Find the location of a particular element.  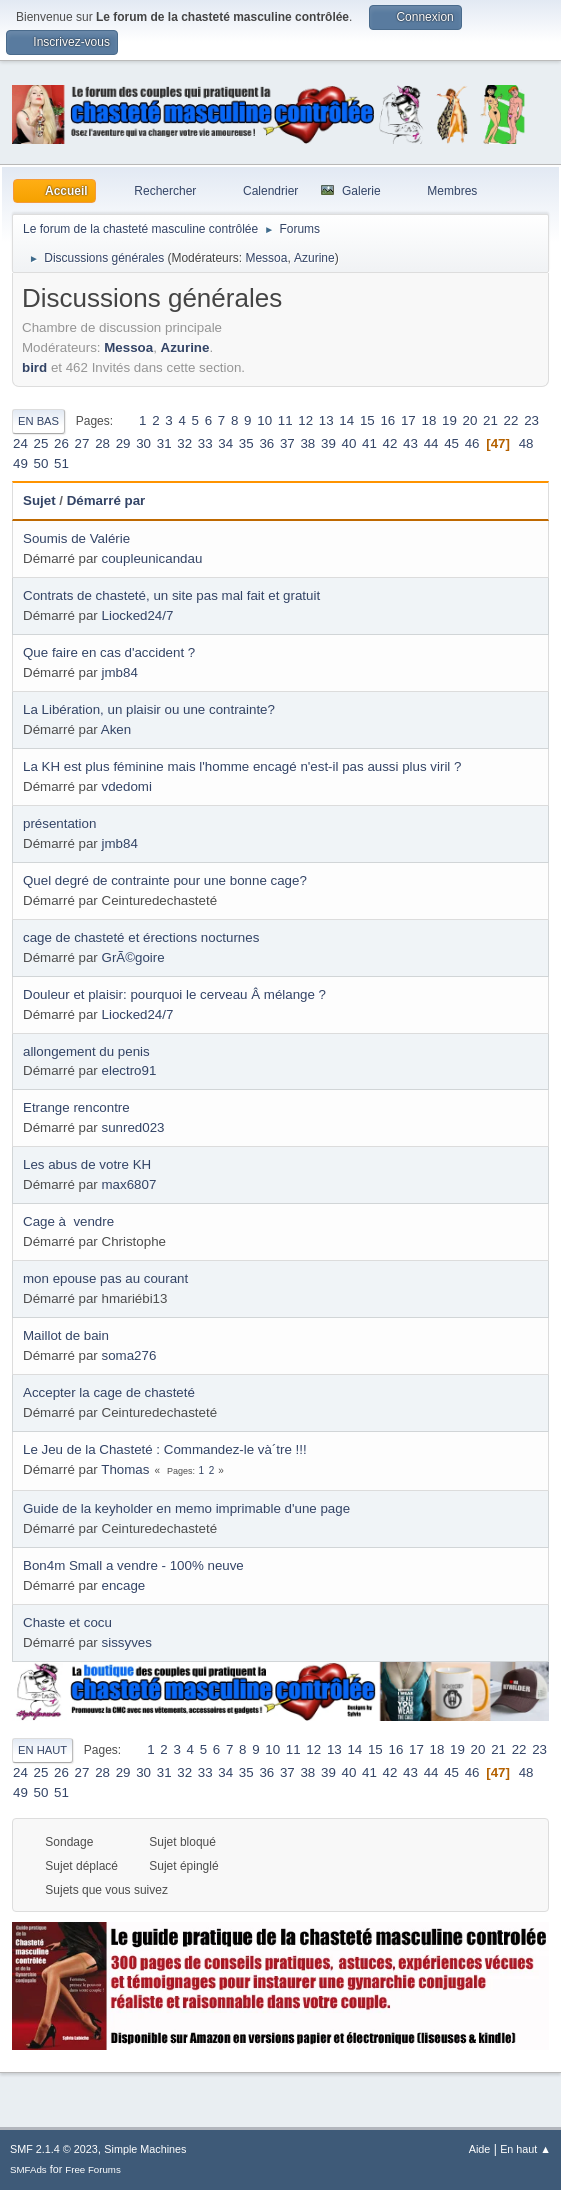

Sujet is located at coordinates (39, 500).